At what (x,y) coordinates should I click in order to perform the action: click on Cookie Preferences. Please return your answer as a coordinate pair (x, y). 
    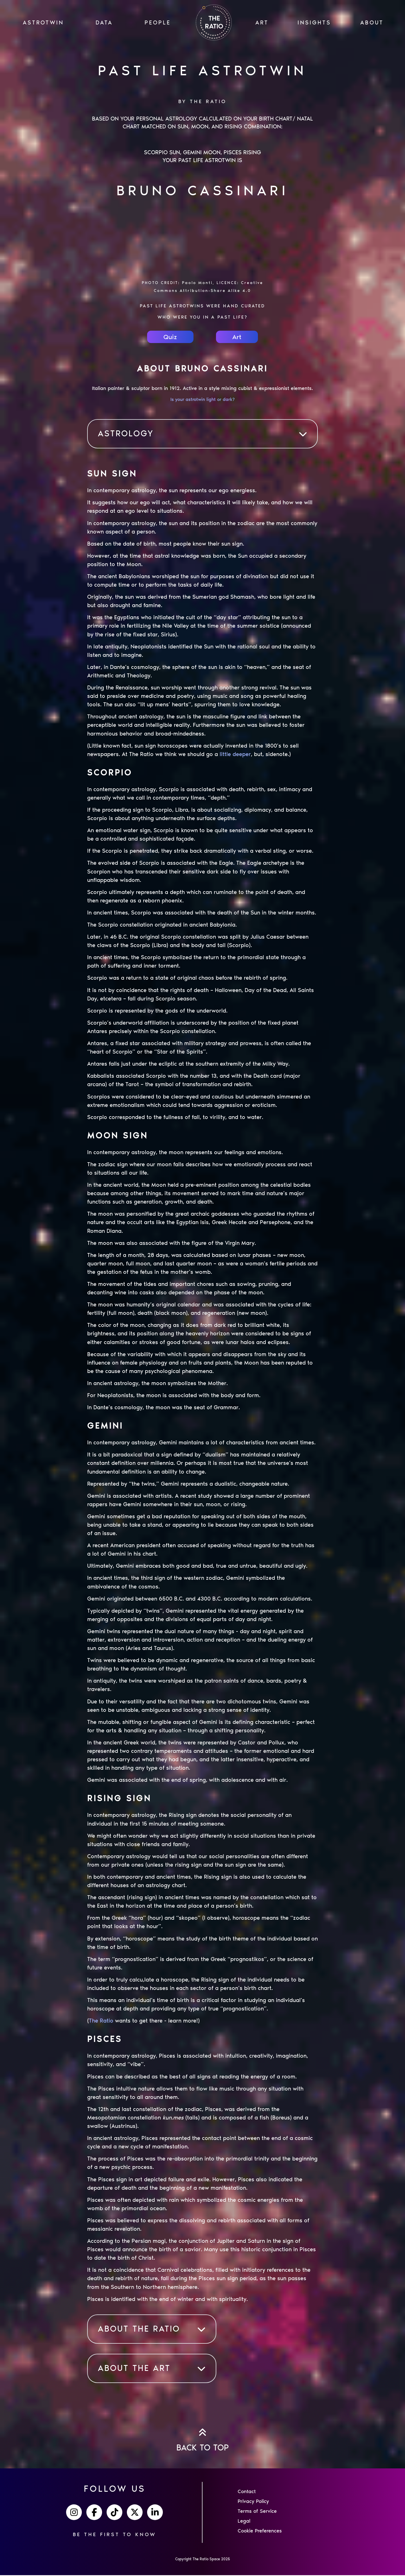
    Looking at the image, I should click on (260, 2532).